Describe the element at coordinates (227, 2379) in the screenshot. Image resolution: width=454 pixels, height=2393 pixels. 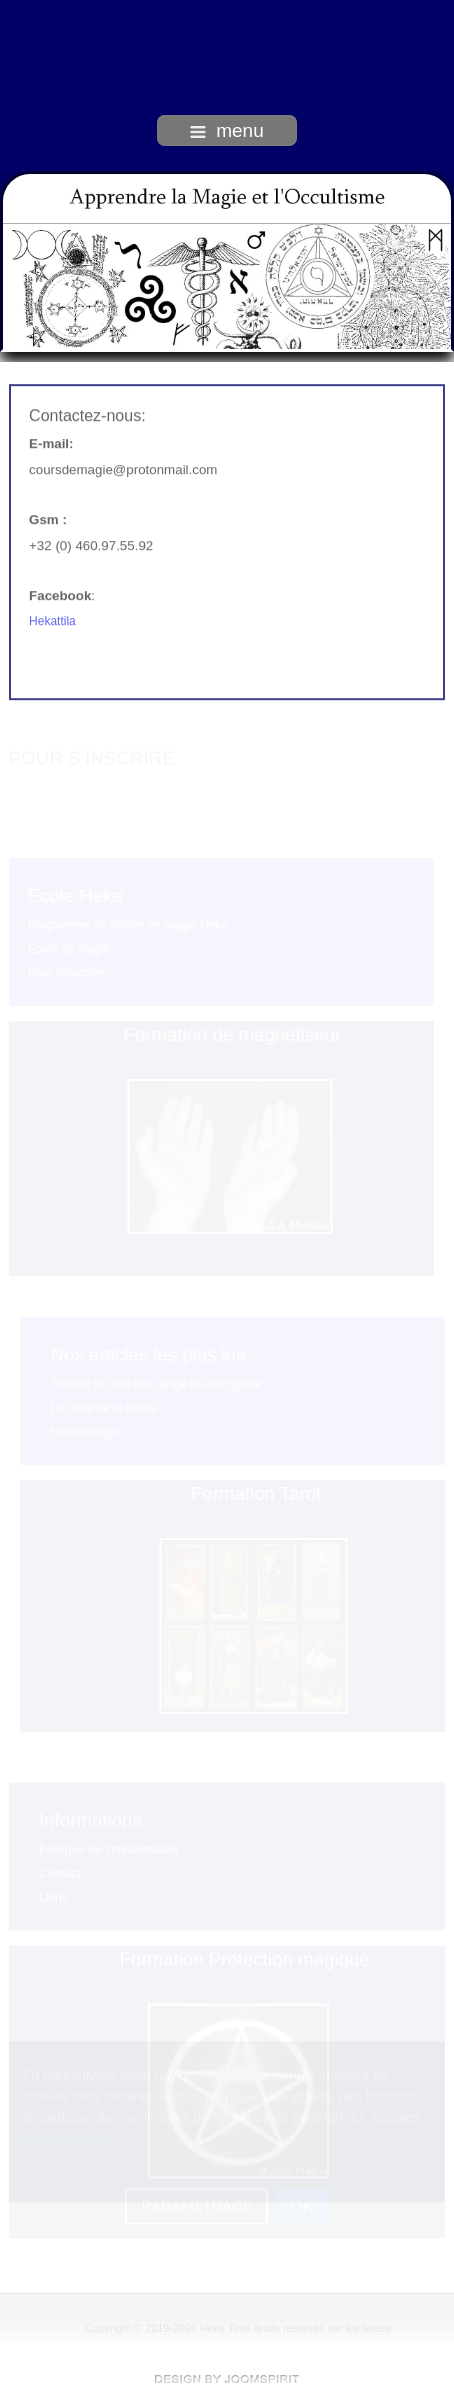
I see `free Joomla templates` at that location.